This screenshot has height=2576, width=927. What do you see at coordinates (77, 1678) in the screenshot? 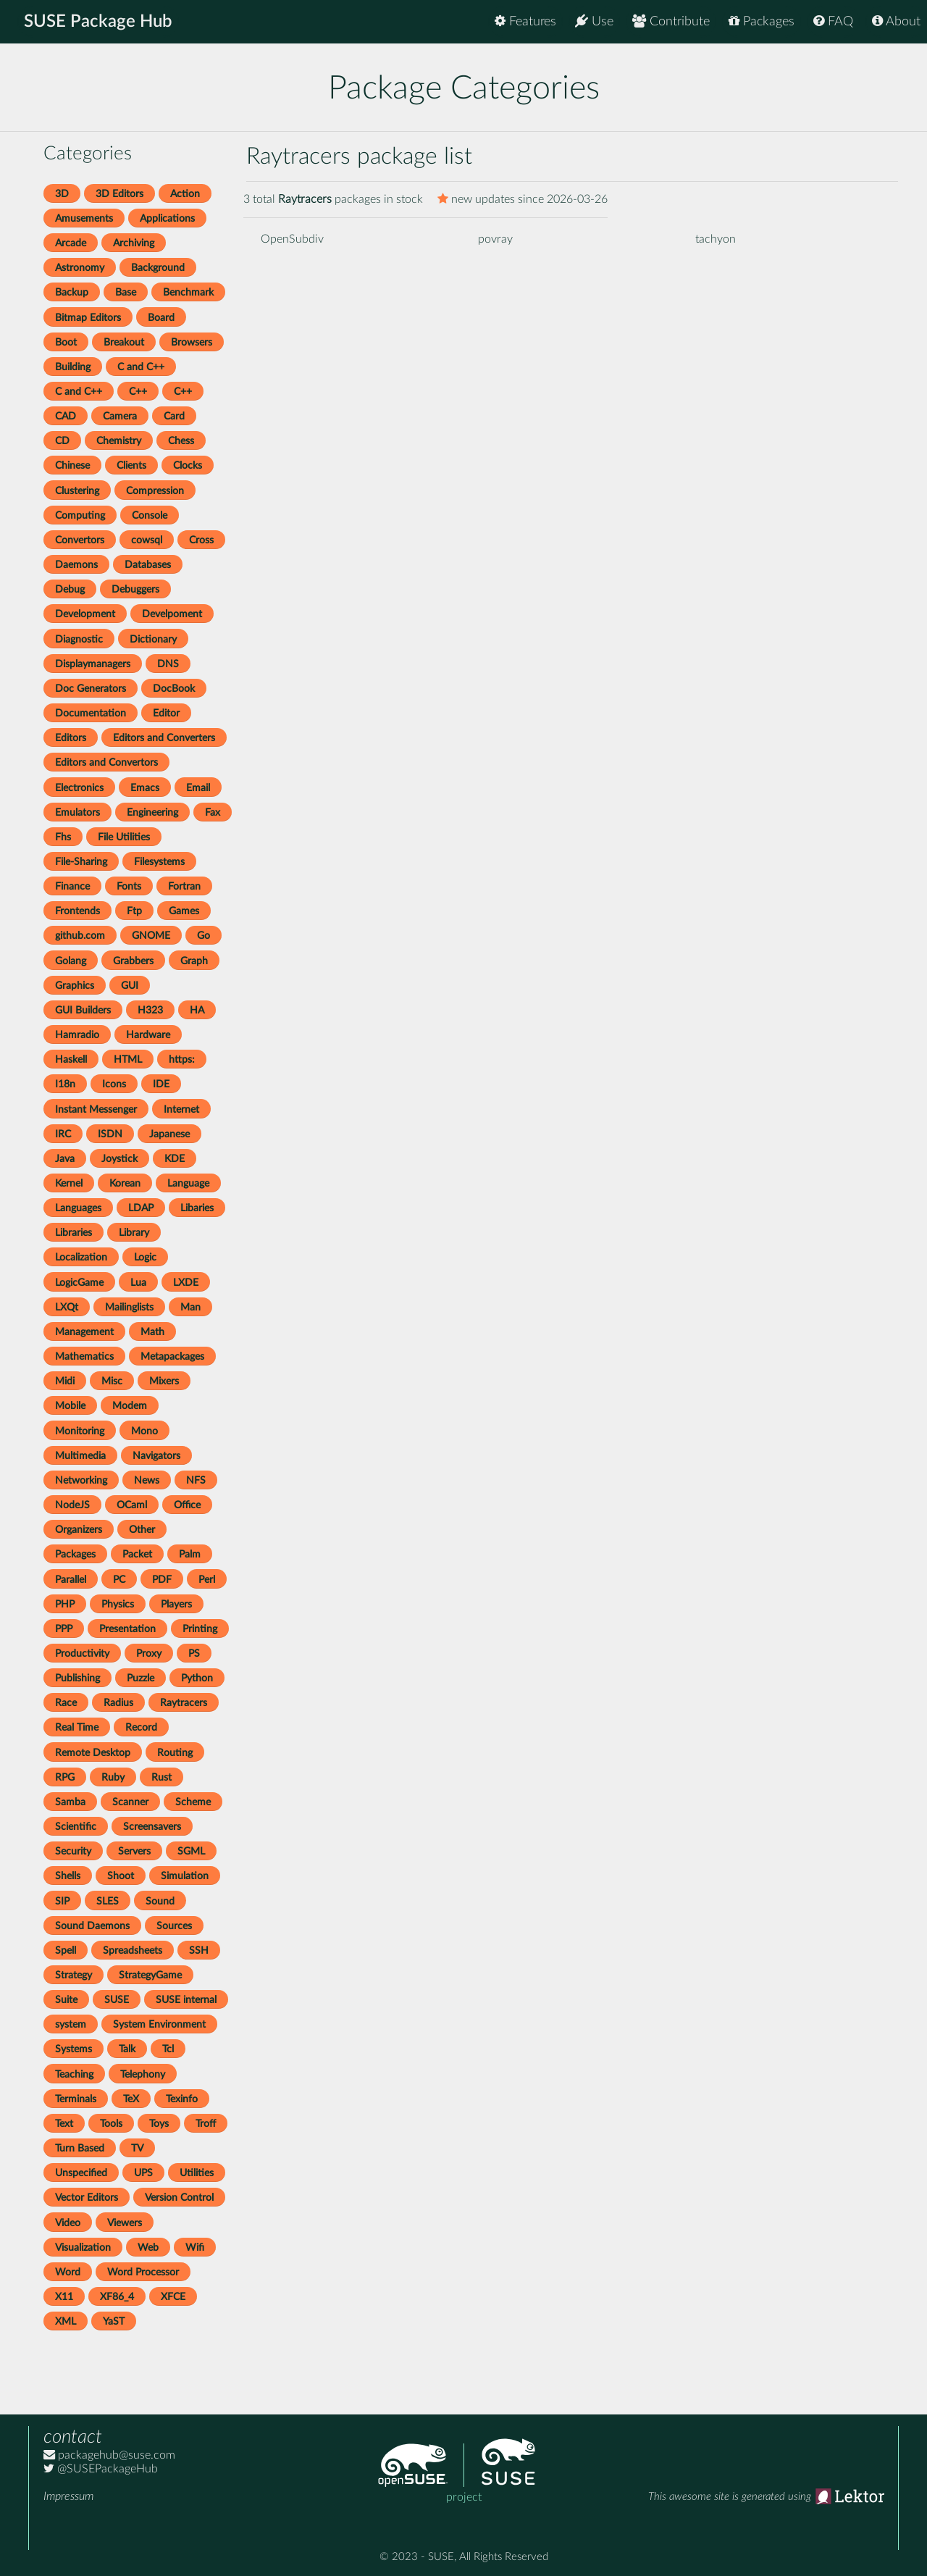
I see `Publishing` at bounding box center [77, 1678].